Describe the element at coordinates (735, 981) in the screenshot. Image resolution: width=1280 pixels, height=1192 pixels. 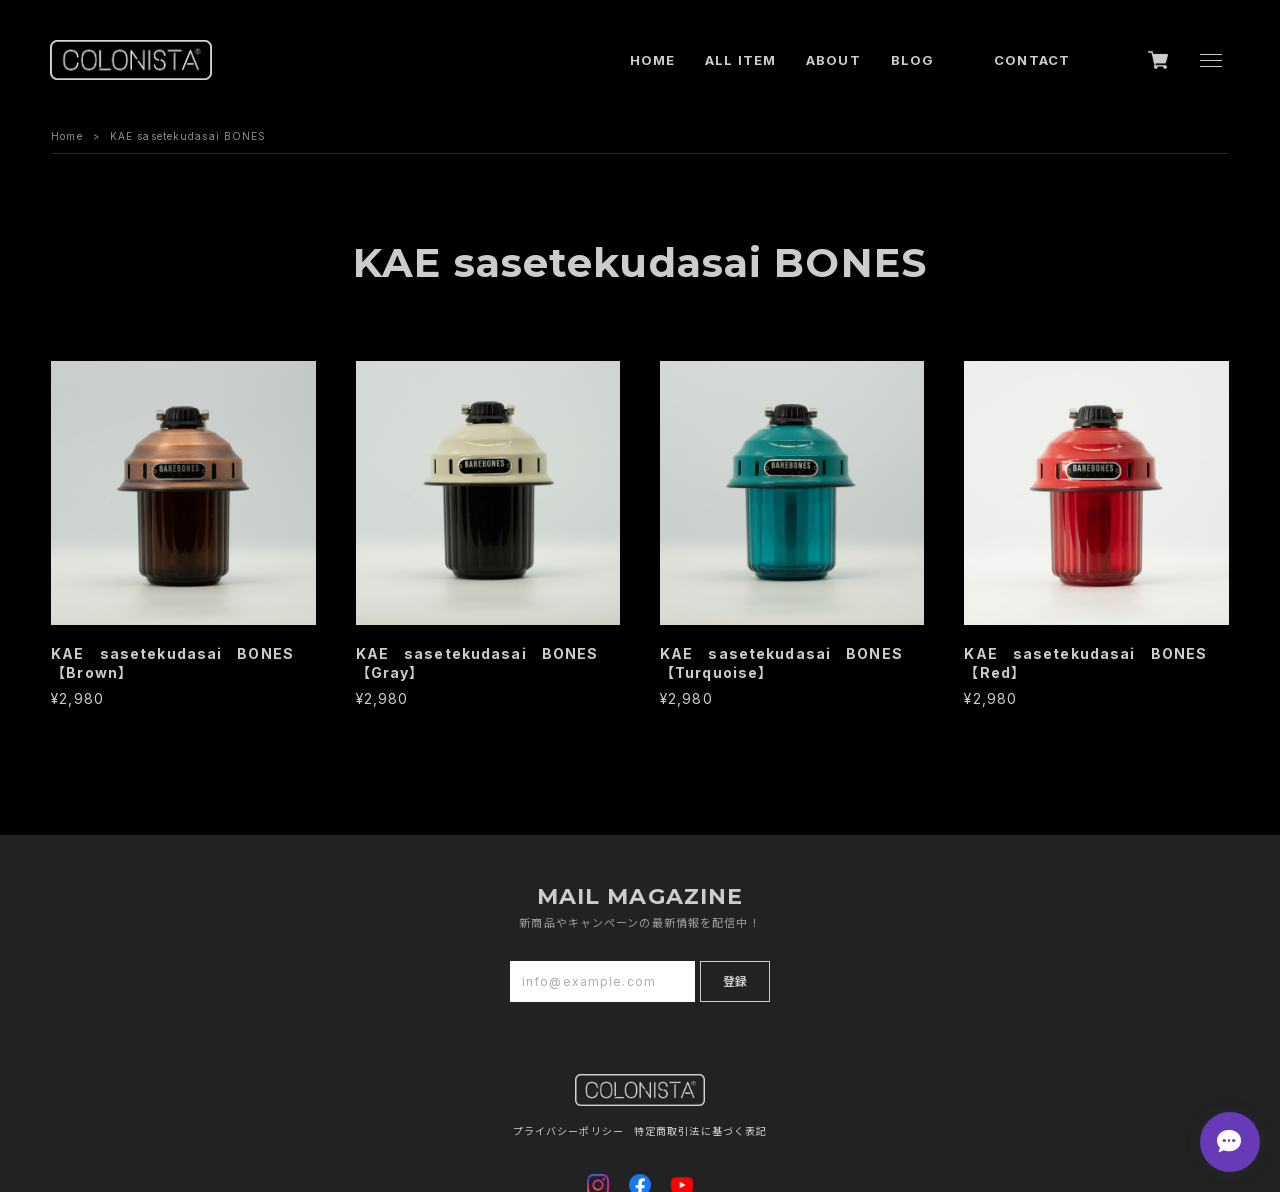
I see `登録` at that location.